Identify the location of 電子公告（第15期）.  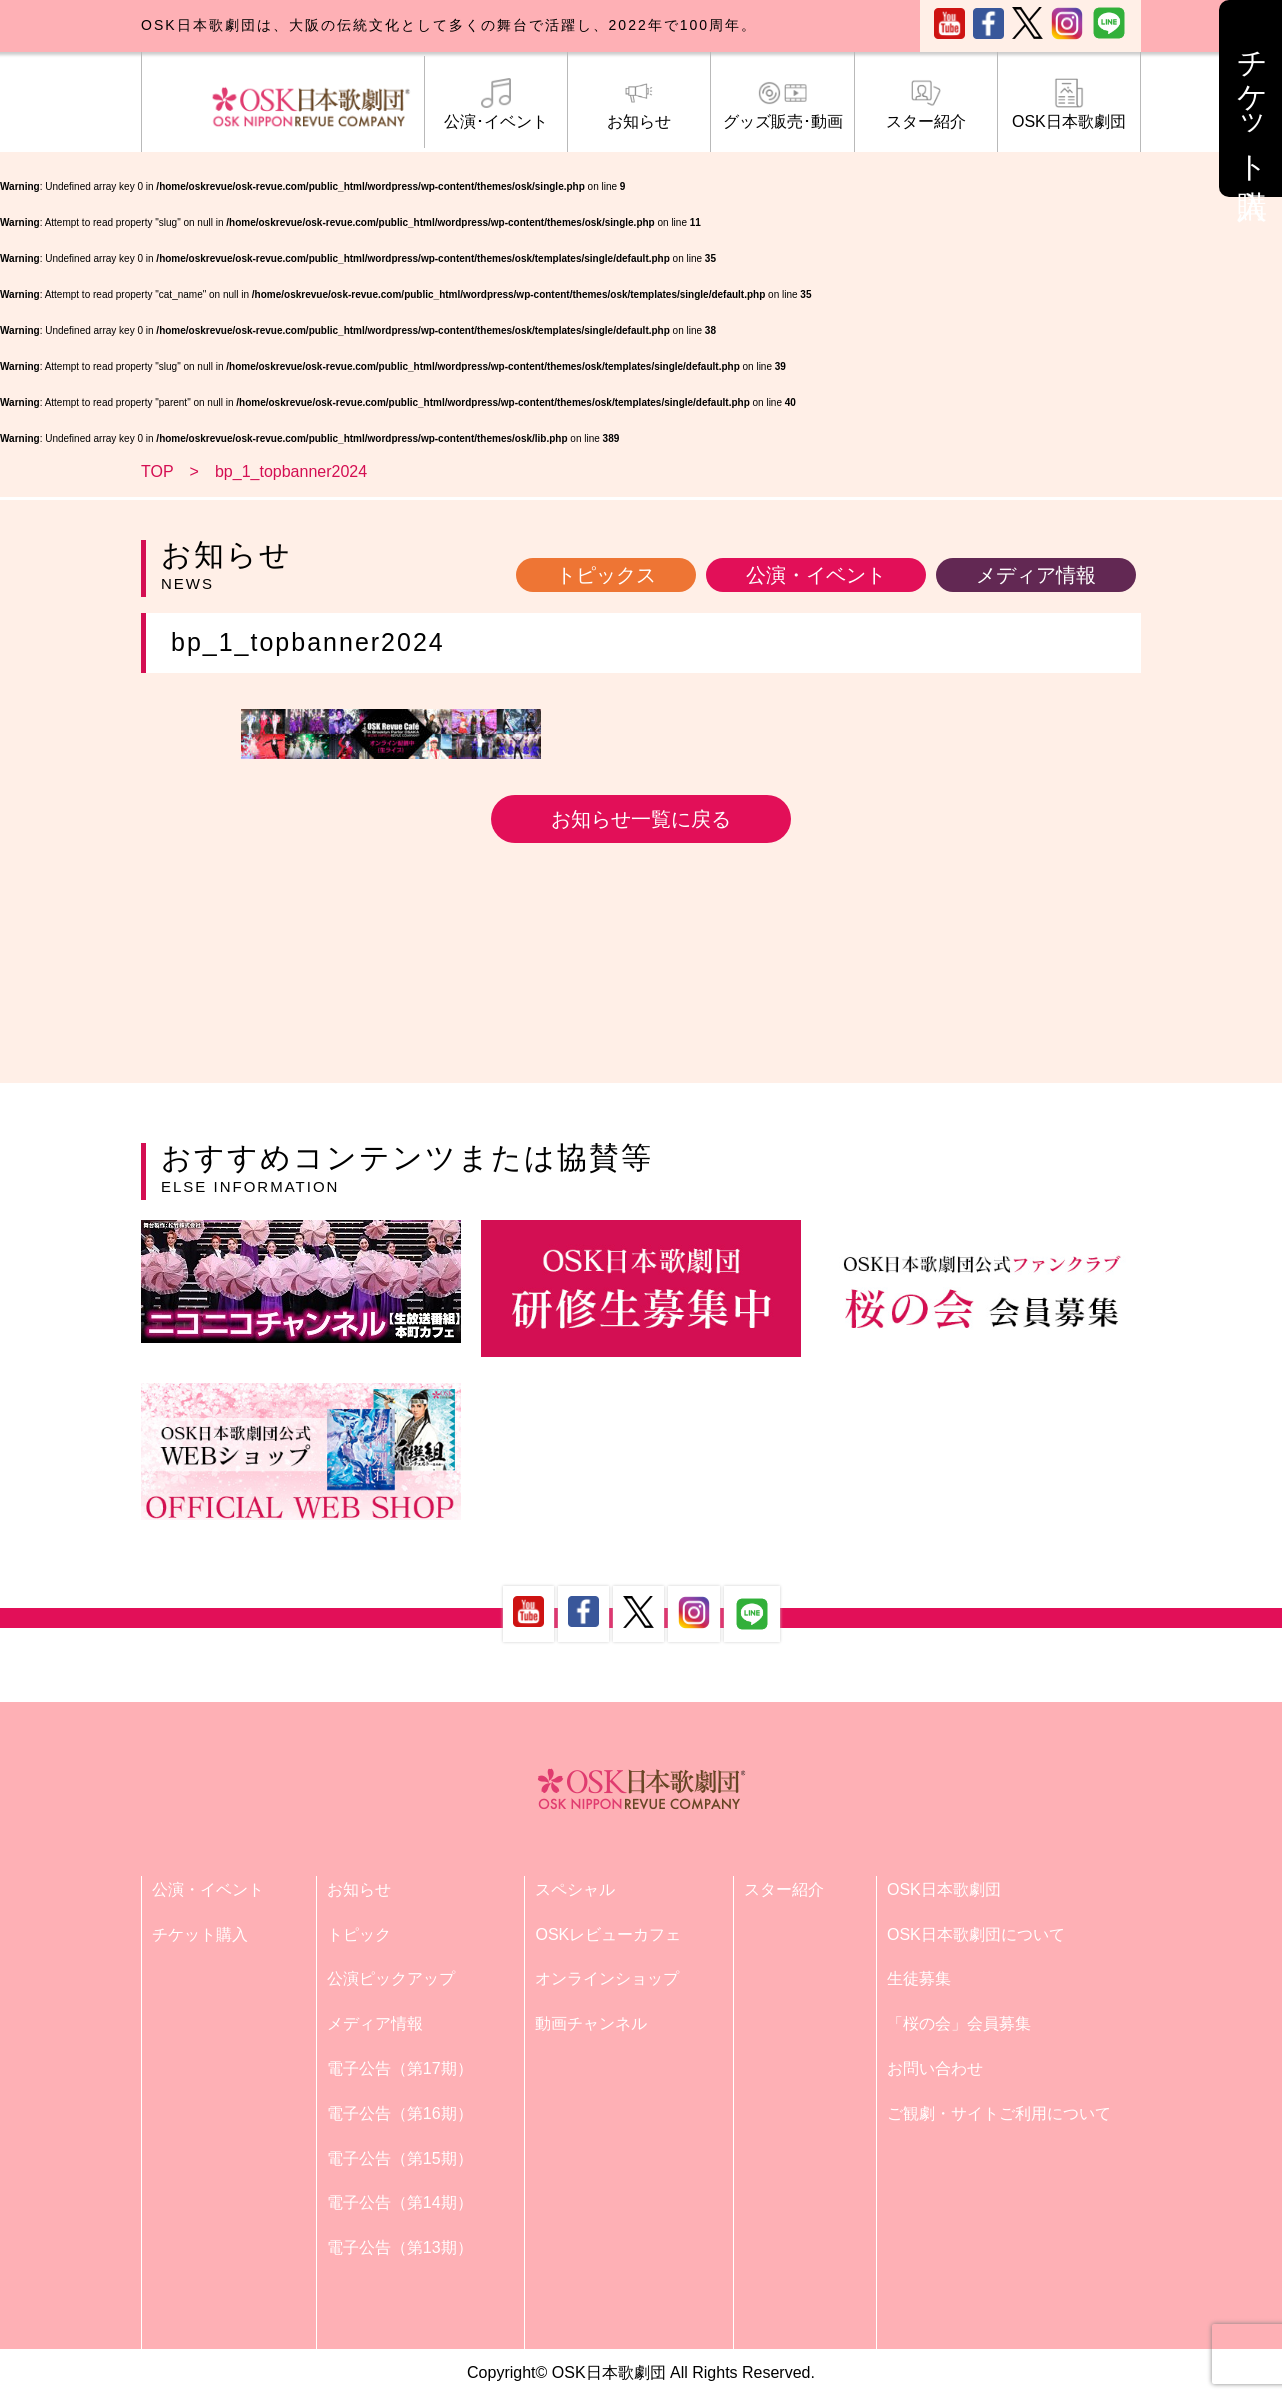
(400, 2158).